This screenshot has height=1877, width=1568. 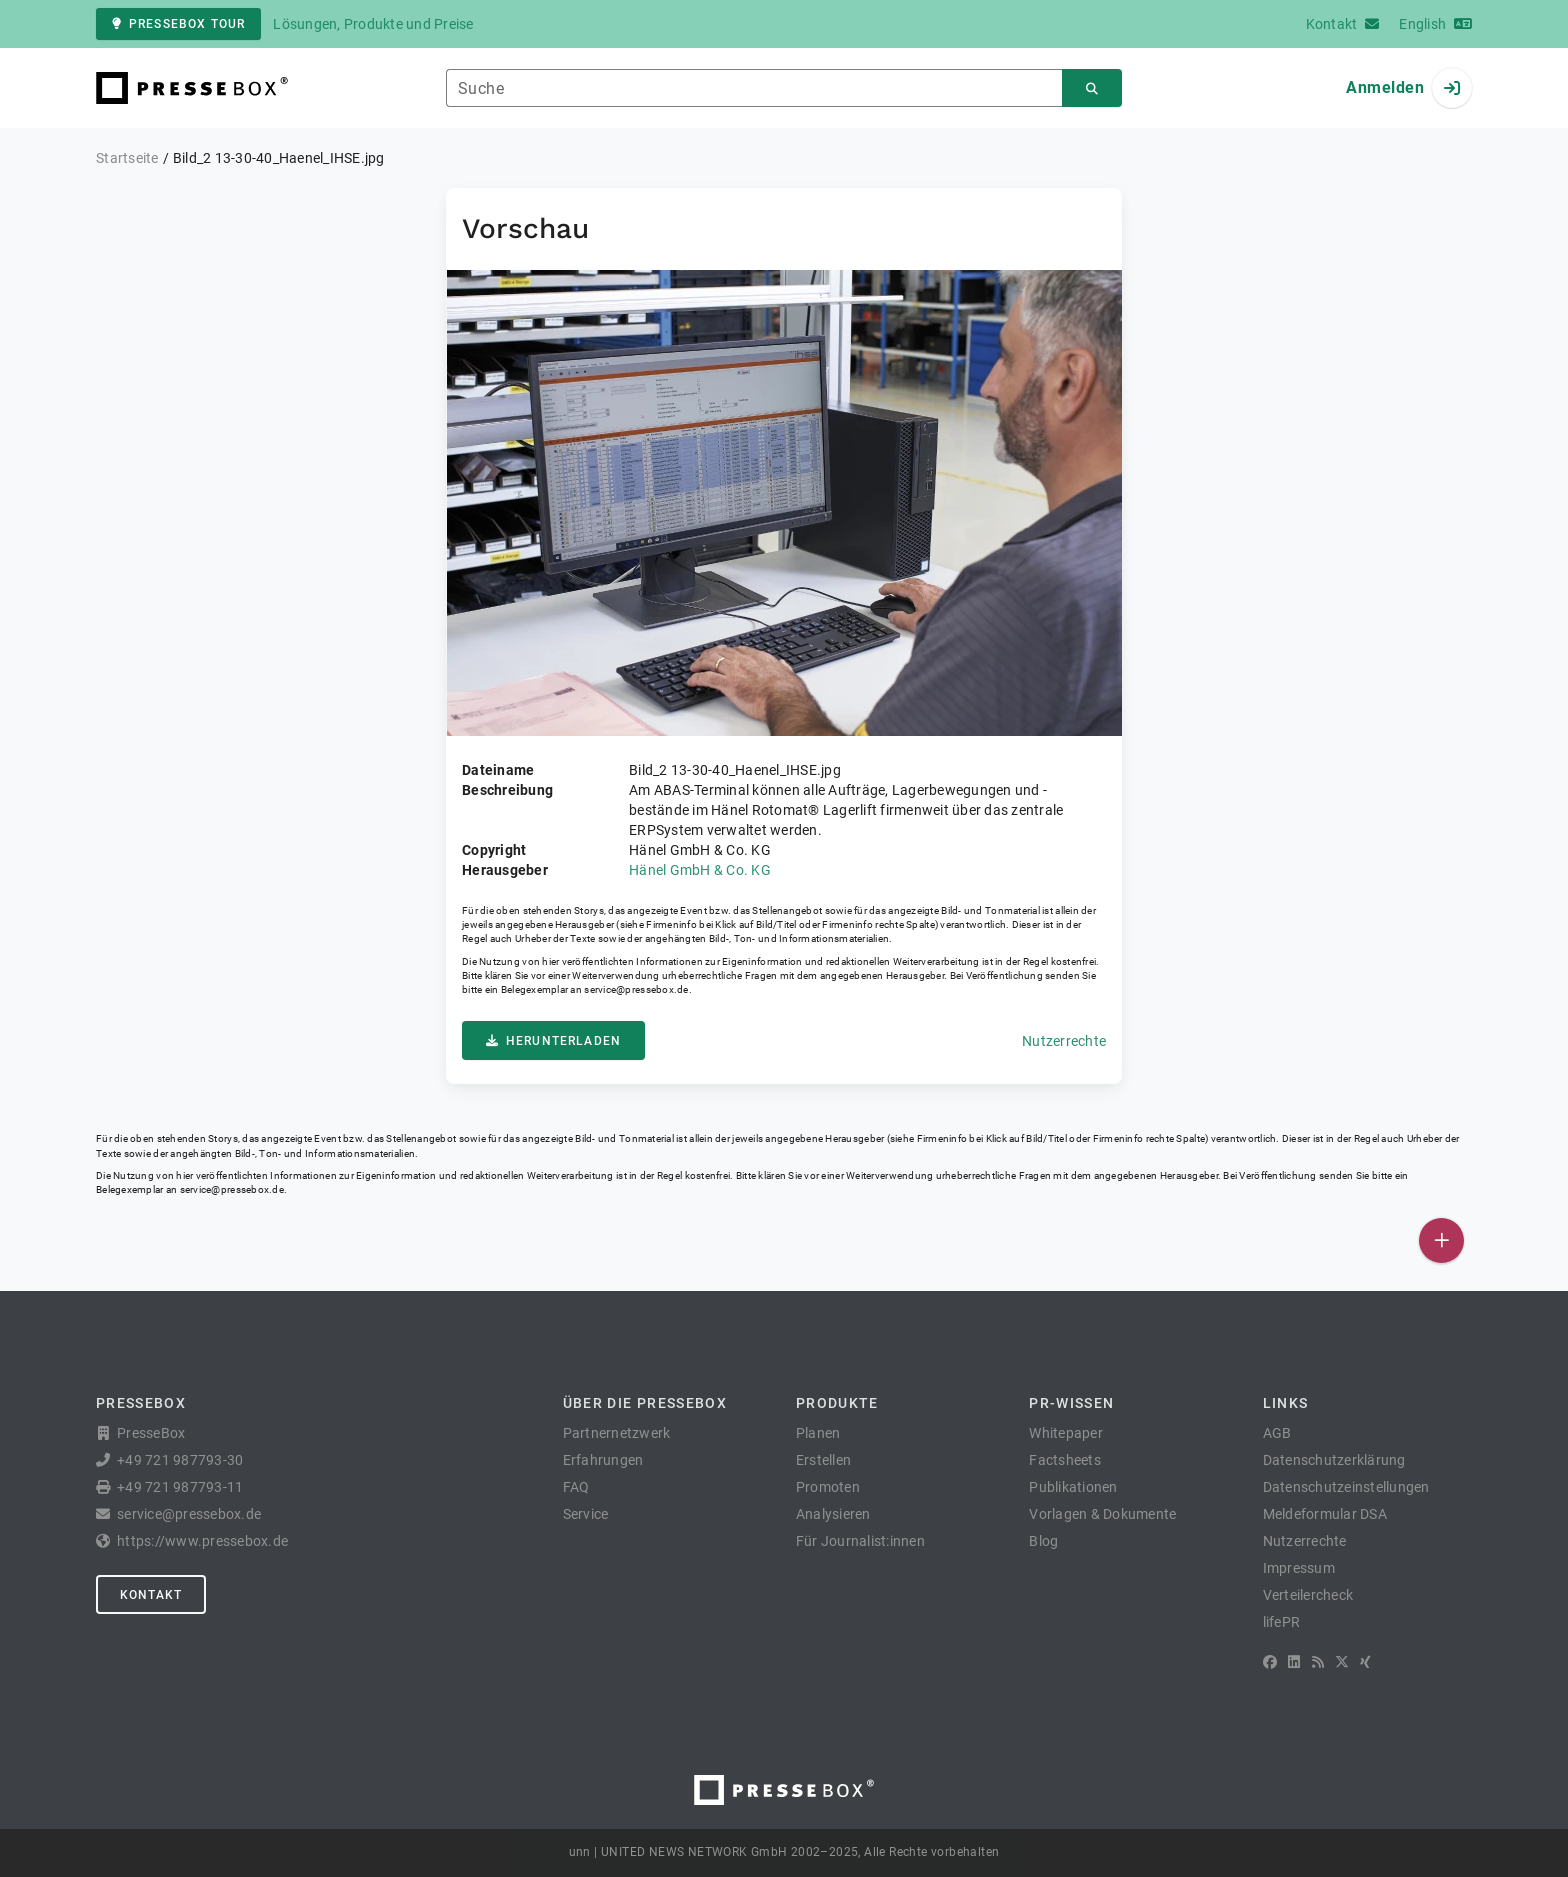 I want to click on +49 721 987793-11, so click(x=180, y=1487).